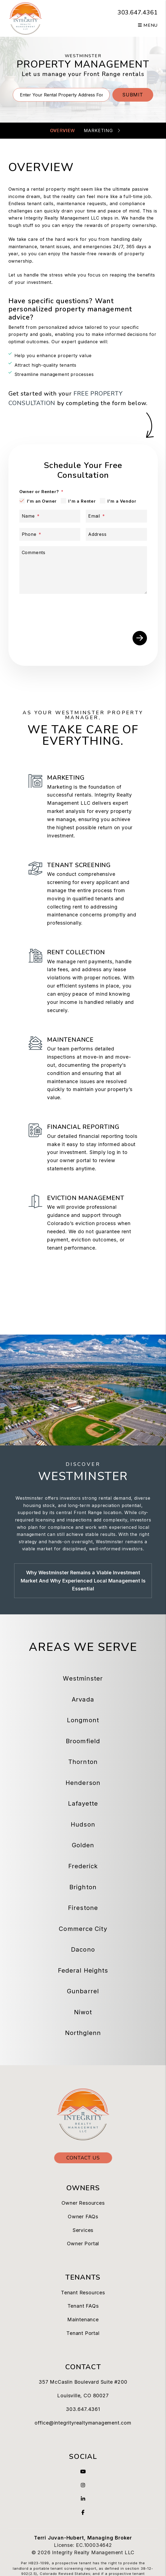  I want to click on Overview, so click(62, 130).